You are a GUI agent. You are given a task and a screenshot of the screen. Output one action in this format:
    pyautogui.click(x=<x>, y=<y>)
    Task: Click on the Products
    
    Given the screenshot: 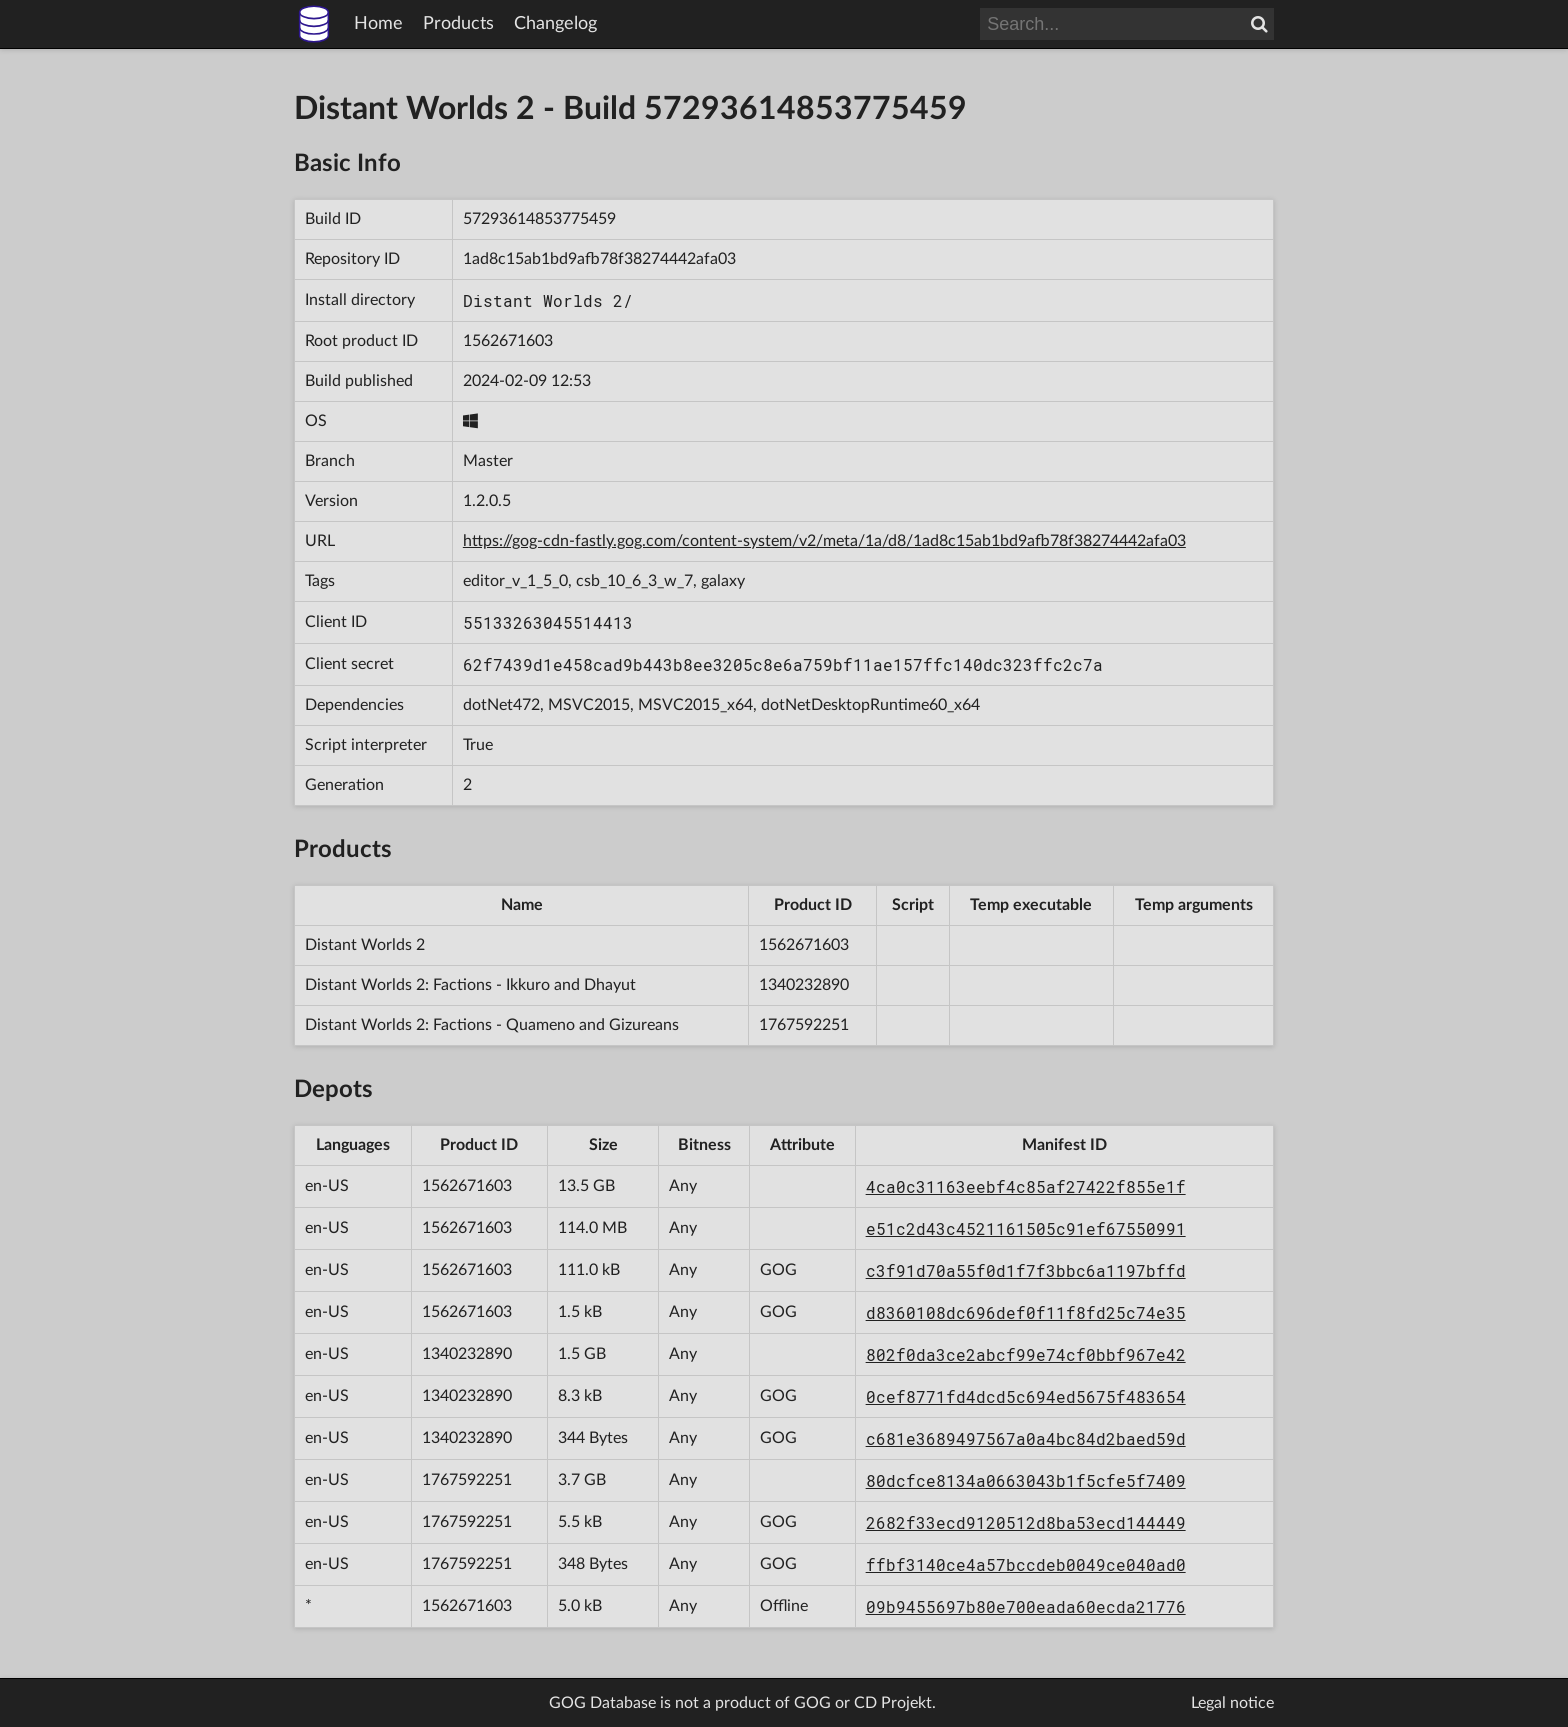 What is the action you would take?
    pyautogui.click(x=458, y=24)
    